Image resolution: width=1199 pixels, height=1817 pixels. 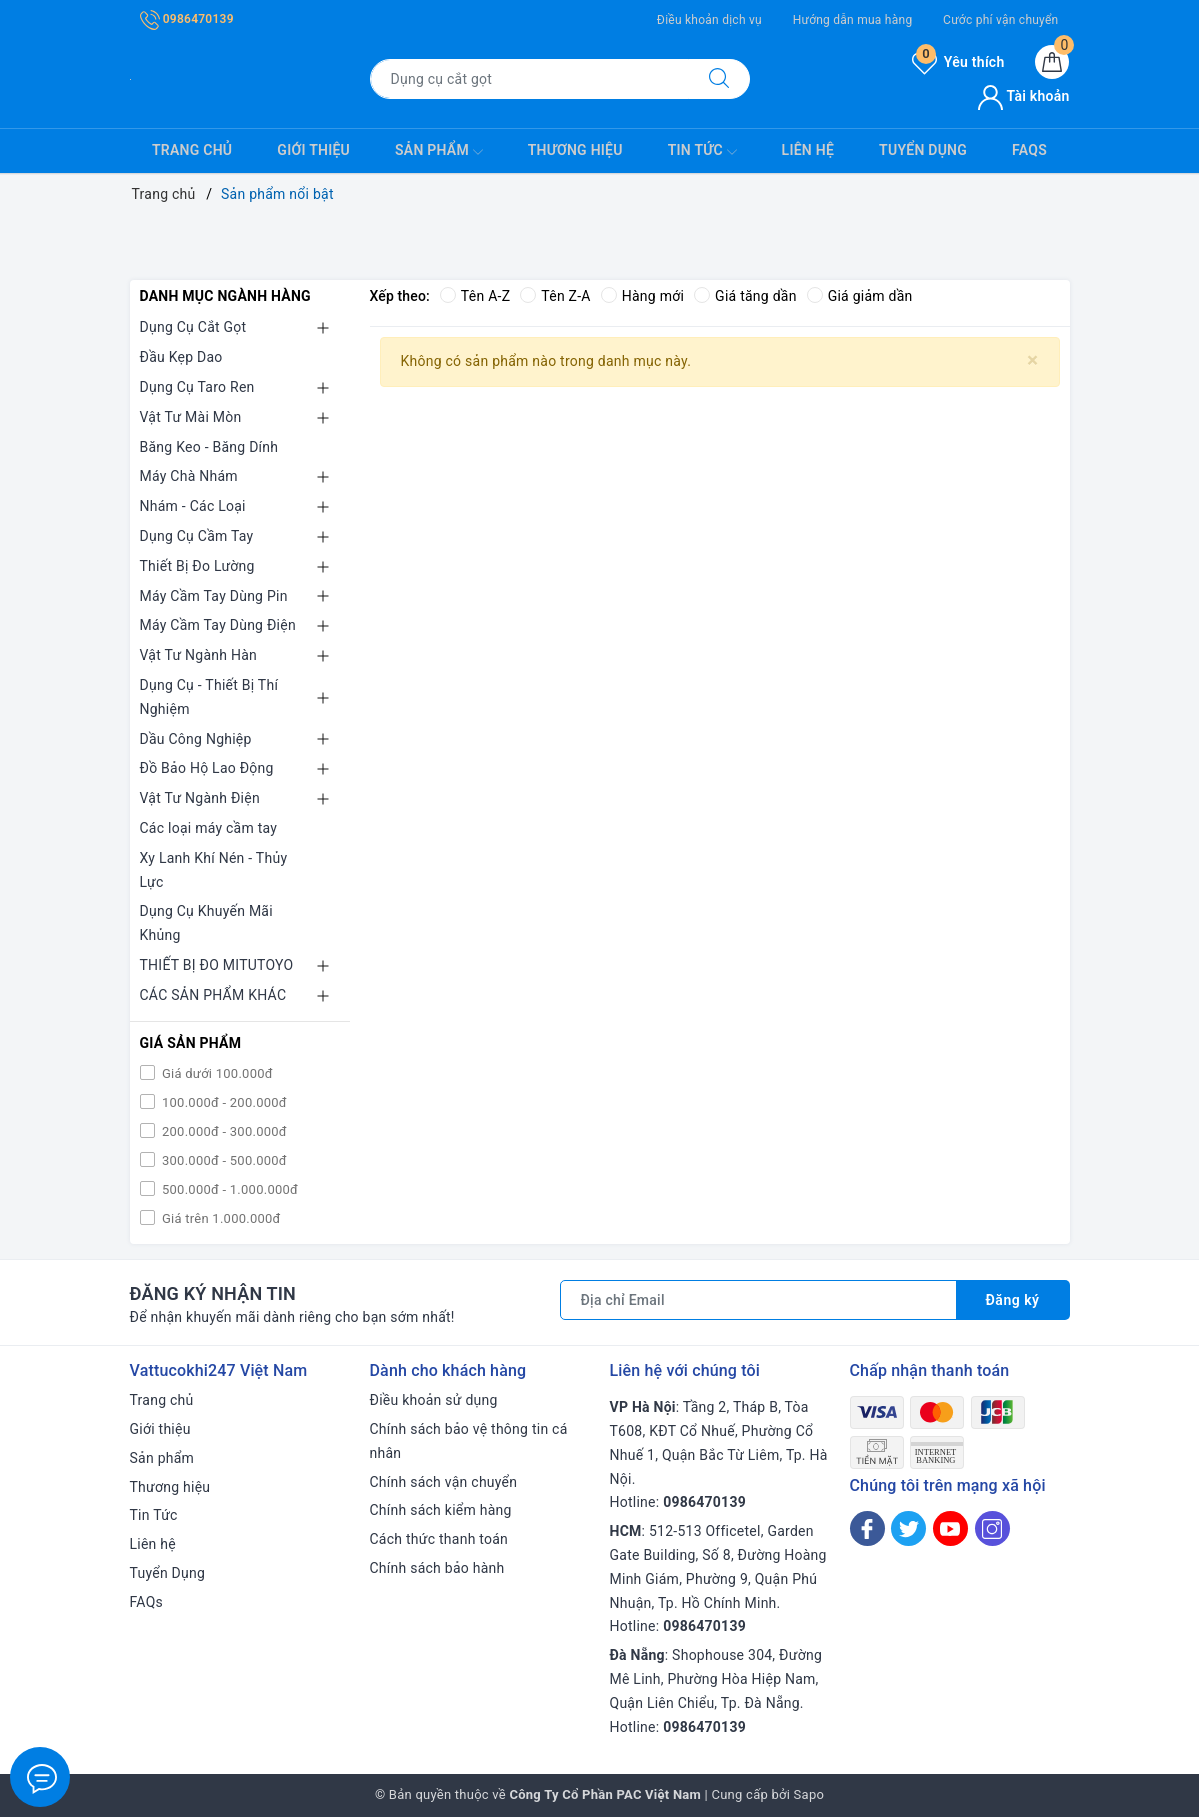 What do you see at coordinates (709, 20) in the screenshot?
I see `Điều khoản dịch vụ` at bounding box center [709, 20].